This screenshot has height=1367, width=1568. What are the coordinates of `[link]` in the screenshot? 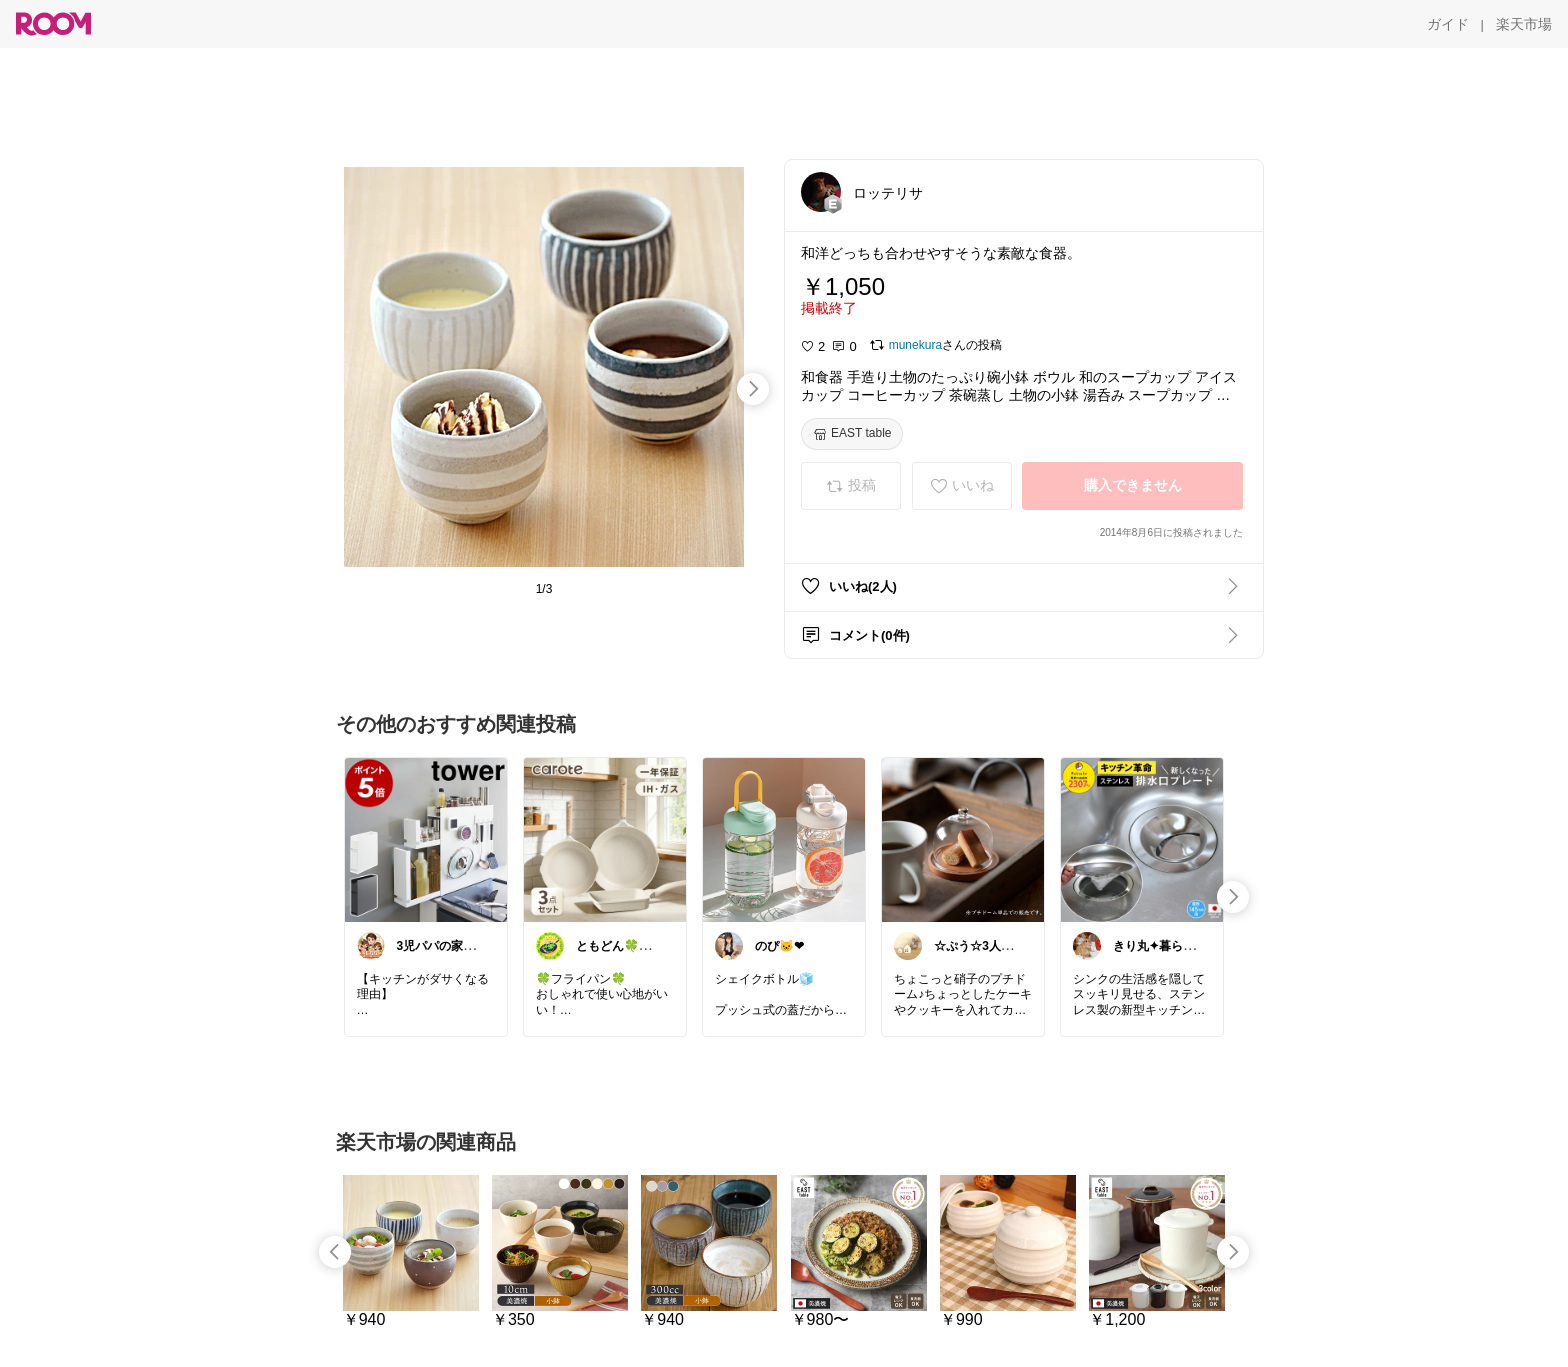 It's located at (426, 839).